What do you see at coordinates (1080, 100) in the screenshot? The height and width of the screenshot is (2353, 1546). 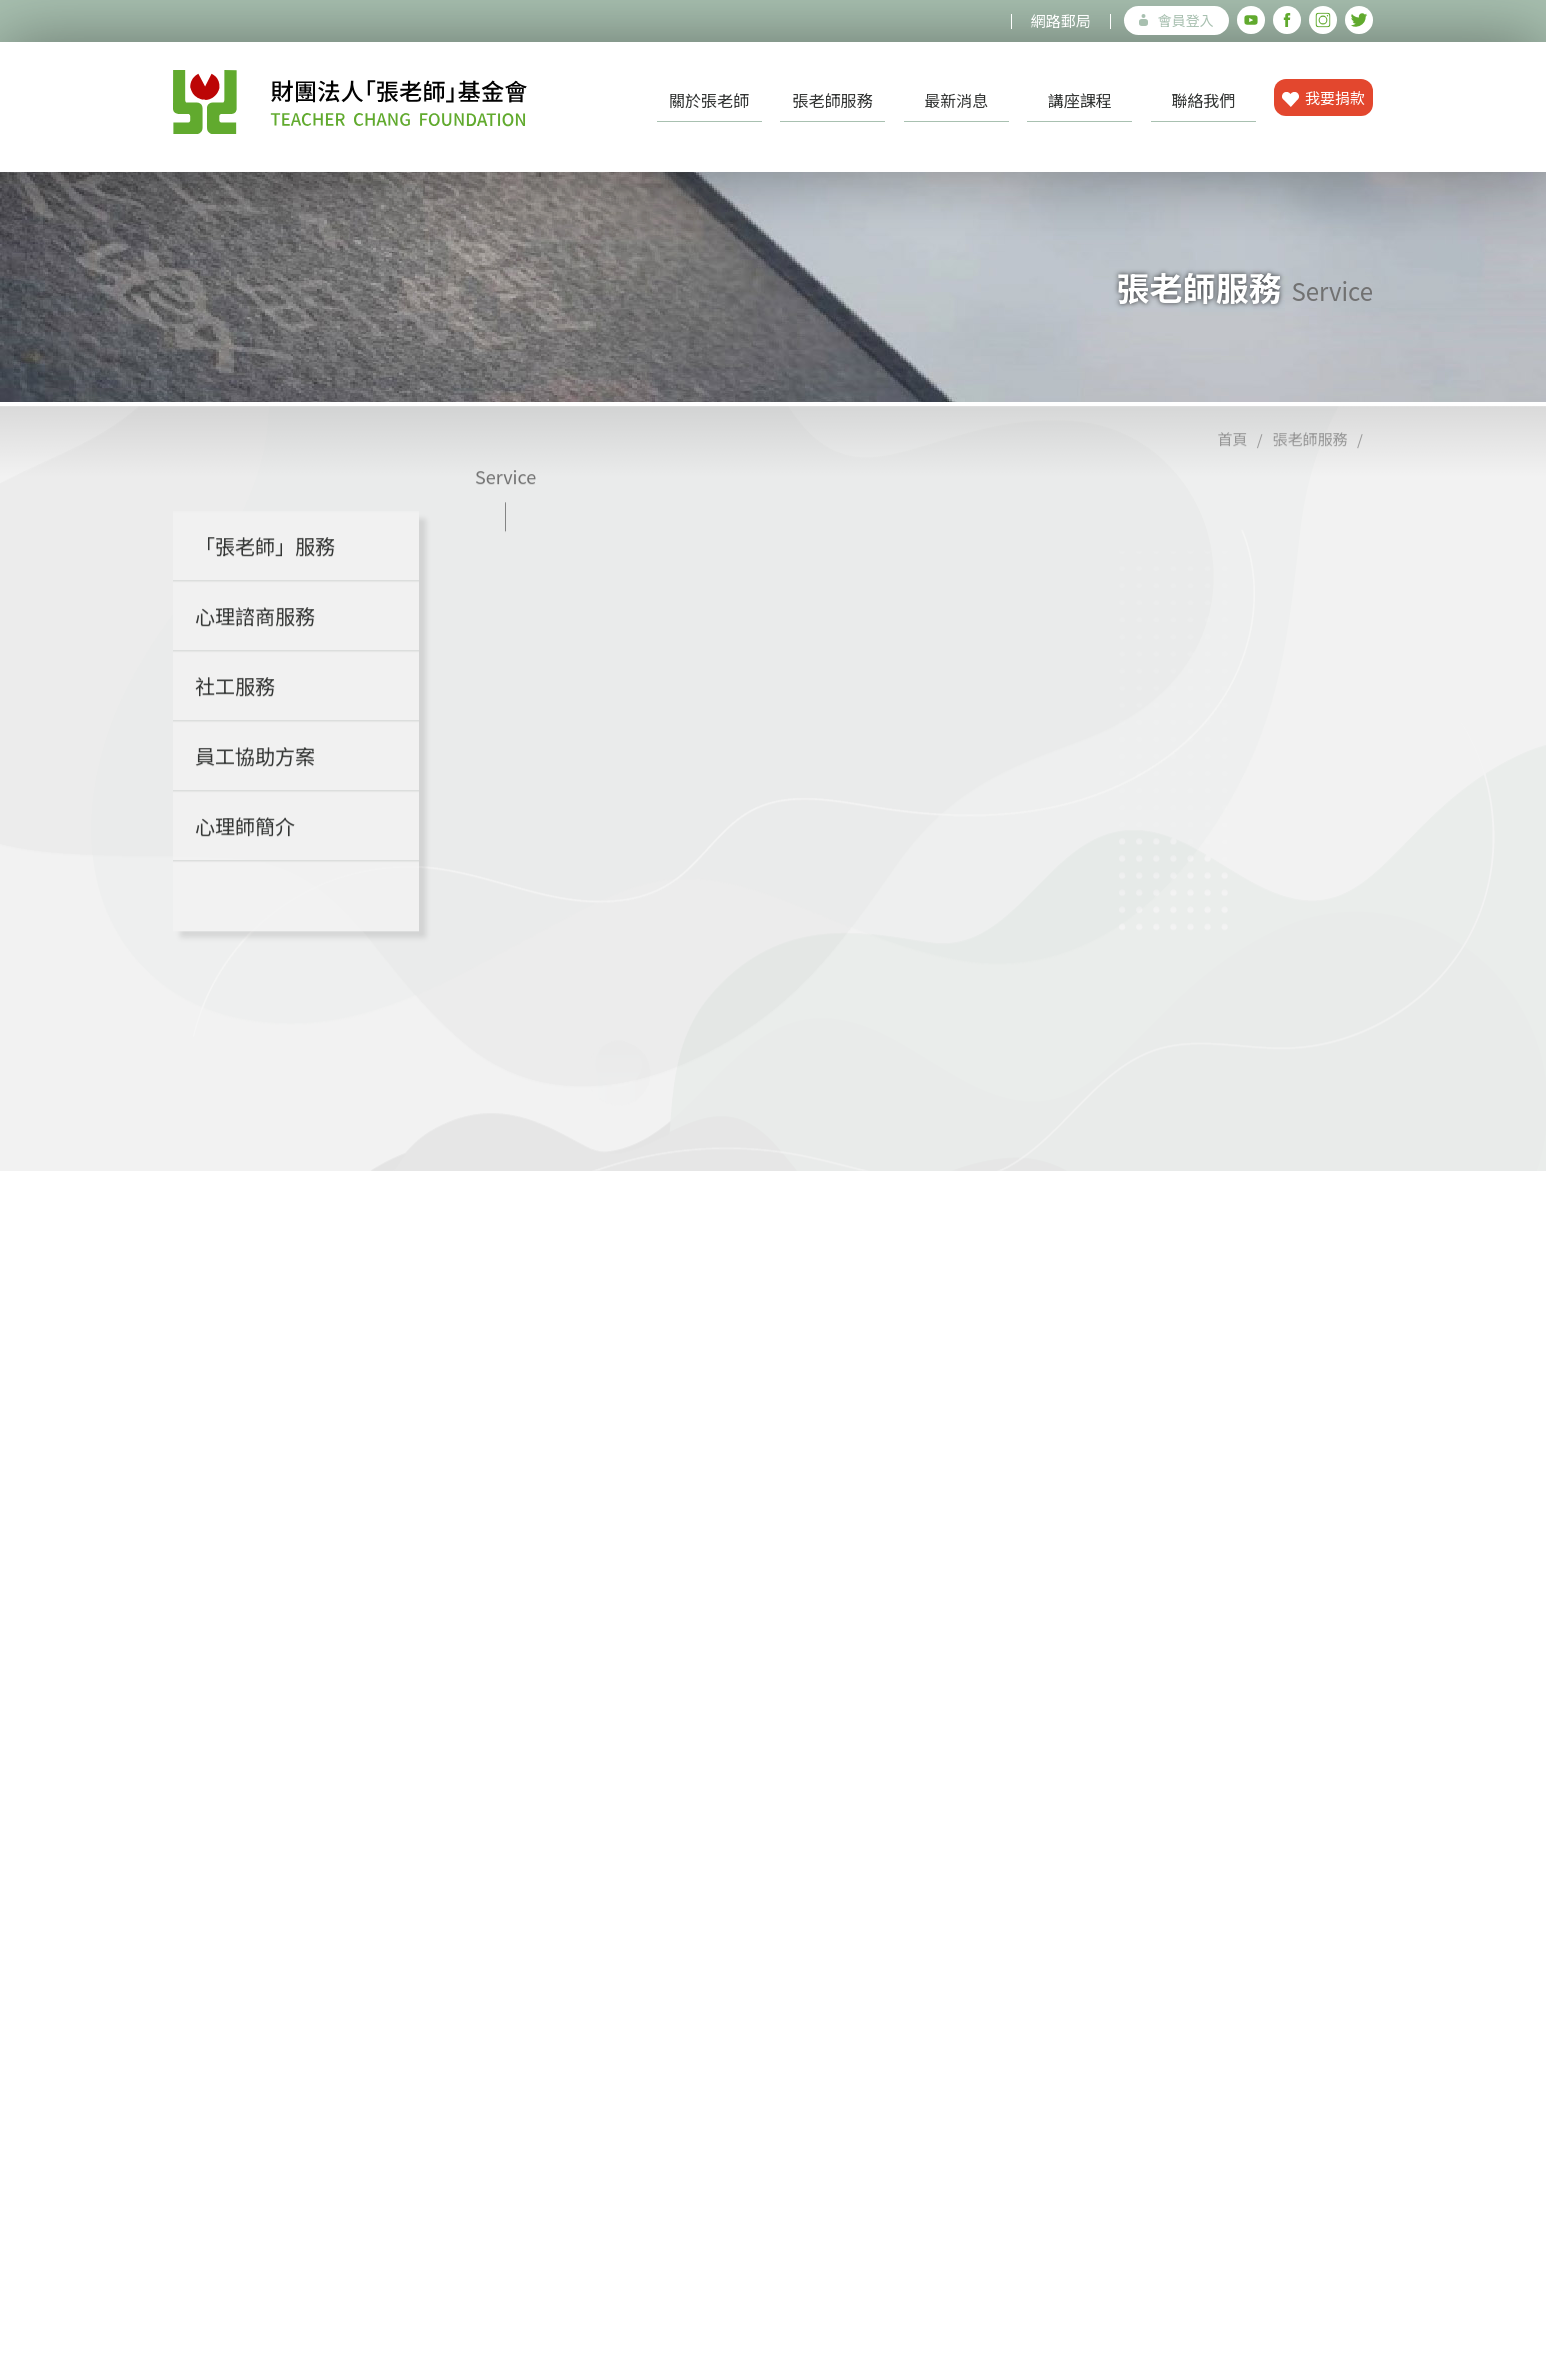 I see `講座課程` at bounding box center [1080, 100].